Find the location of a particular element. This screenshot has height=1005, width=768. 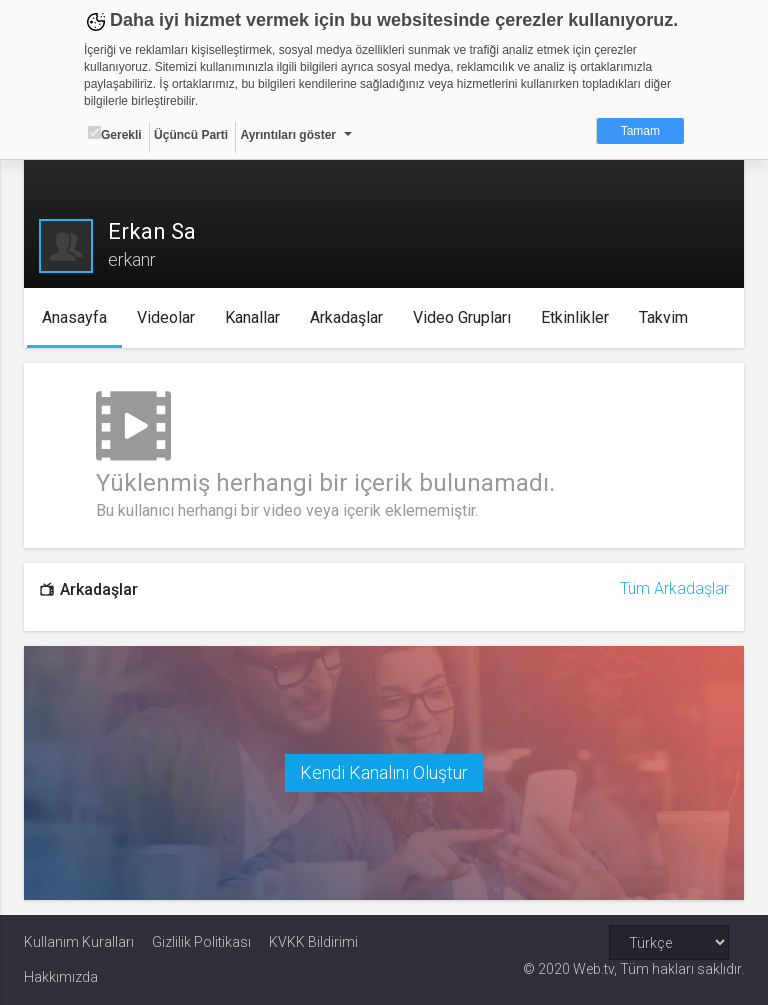

Kendi Kanalını Oluştur is located at coordinates (384, 772).